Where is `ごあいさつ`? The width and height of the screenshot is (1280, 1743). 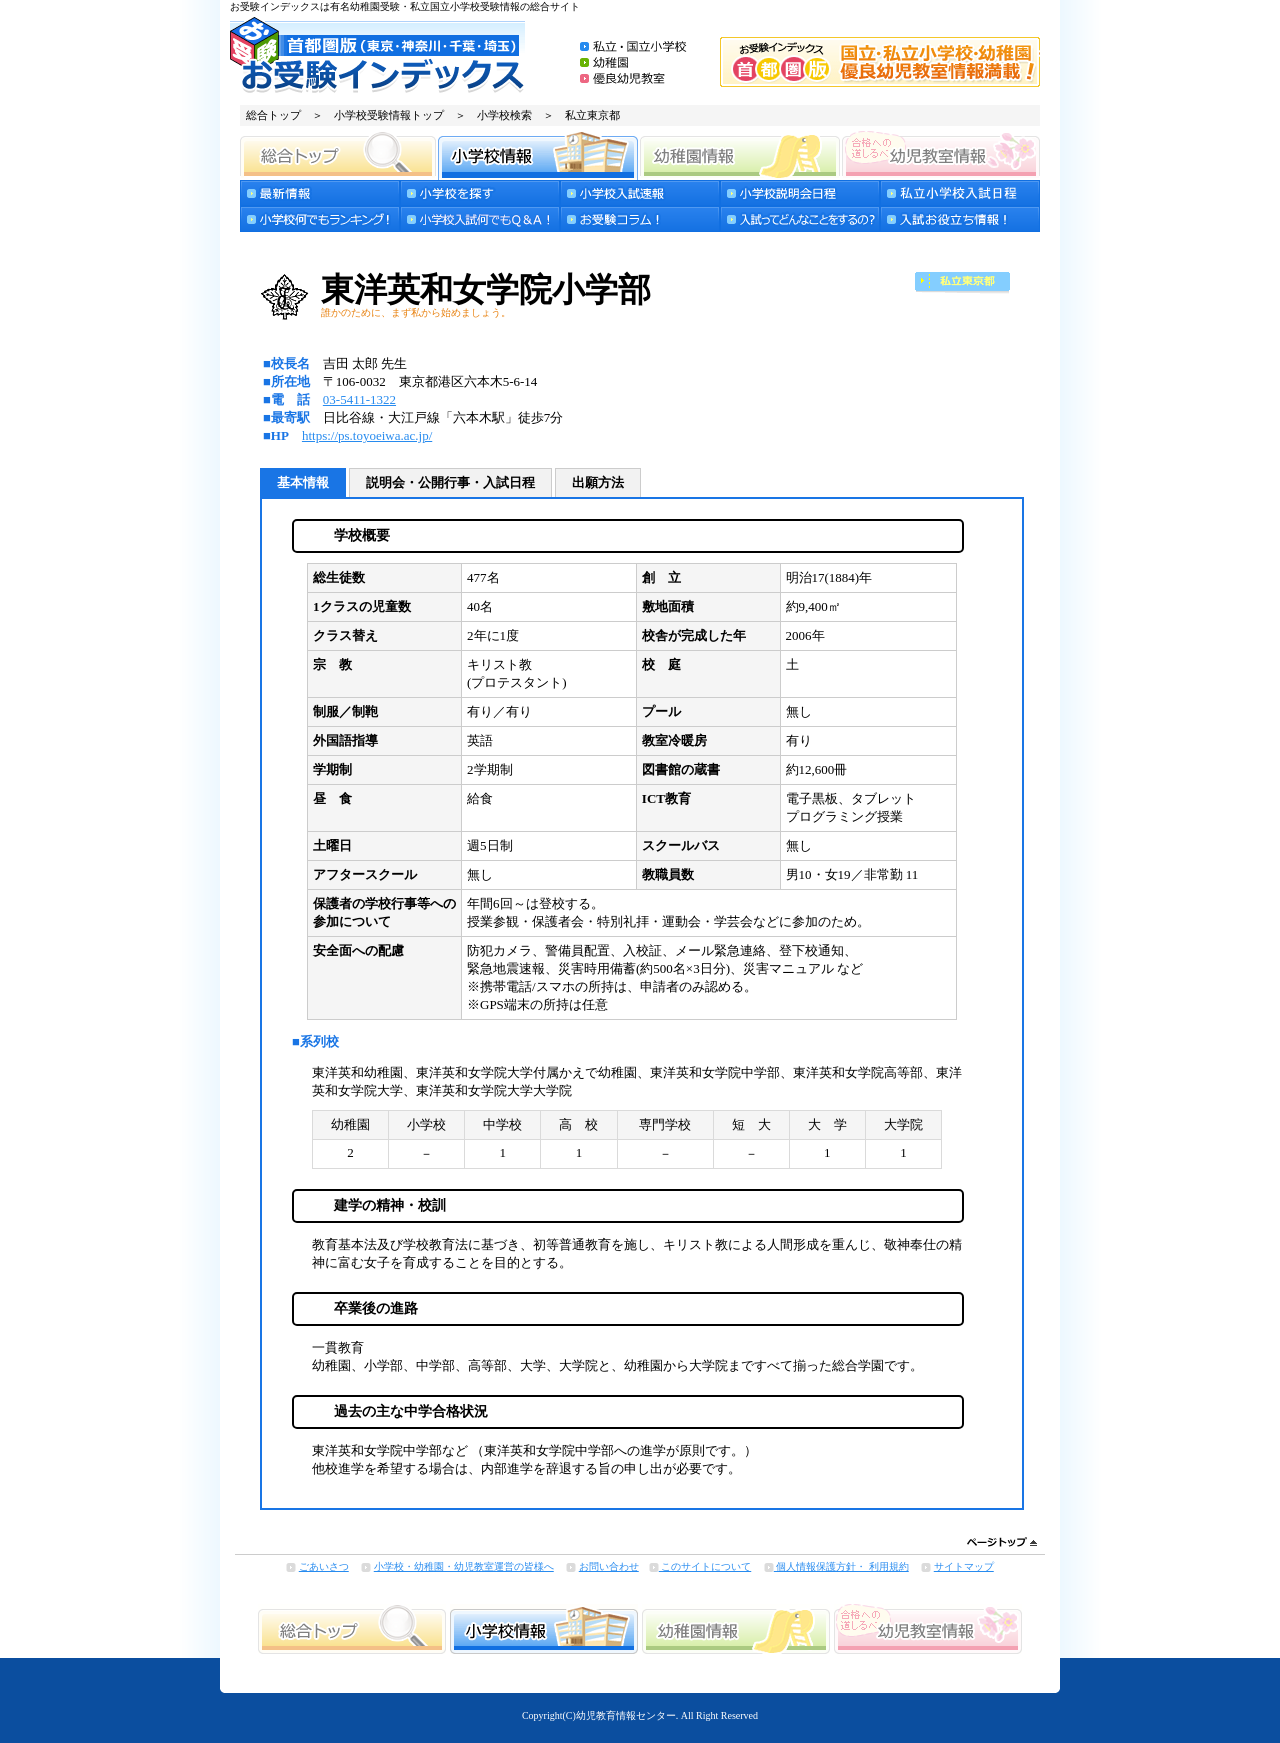 ごあいさつ is located at coordinates (324, 1566).